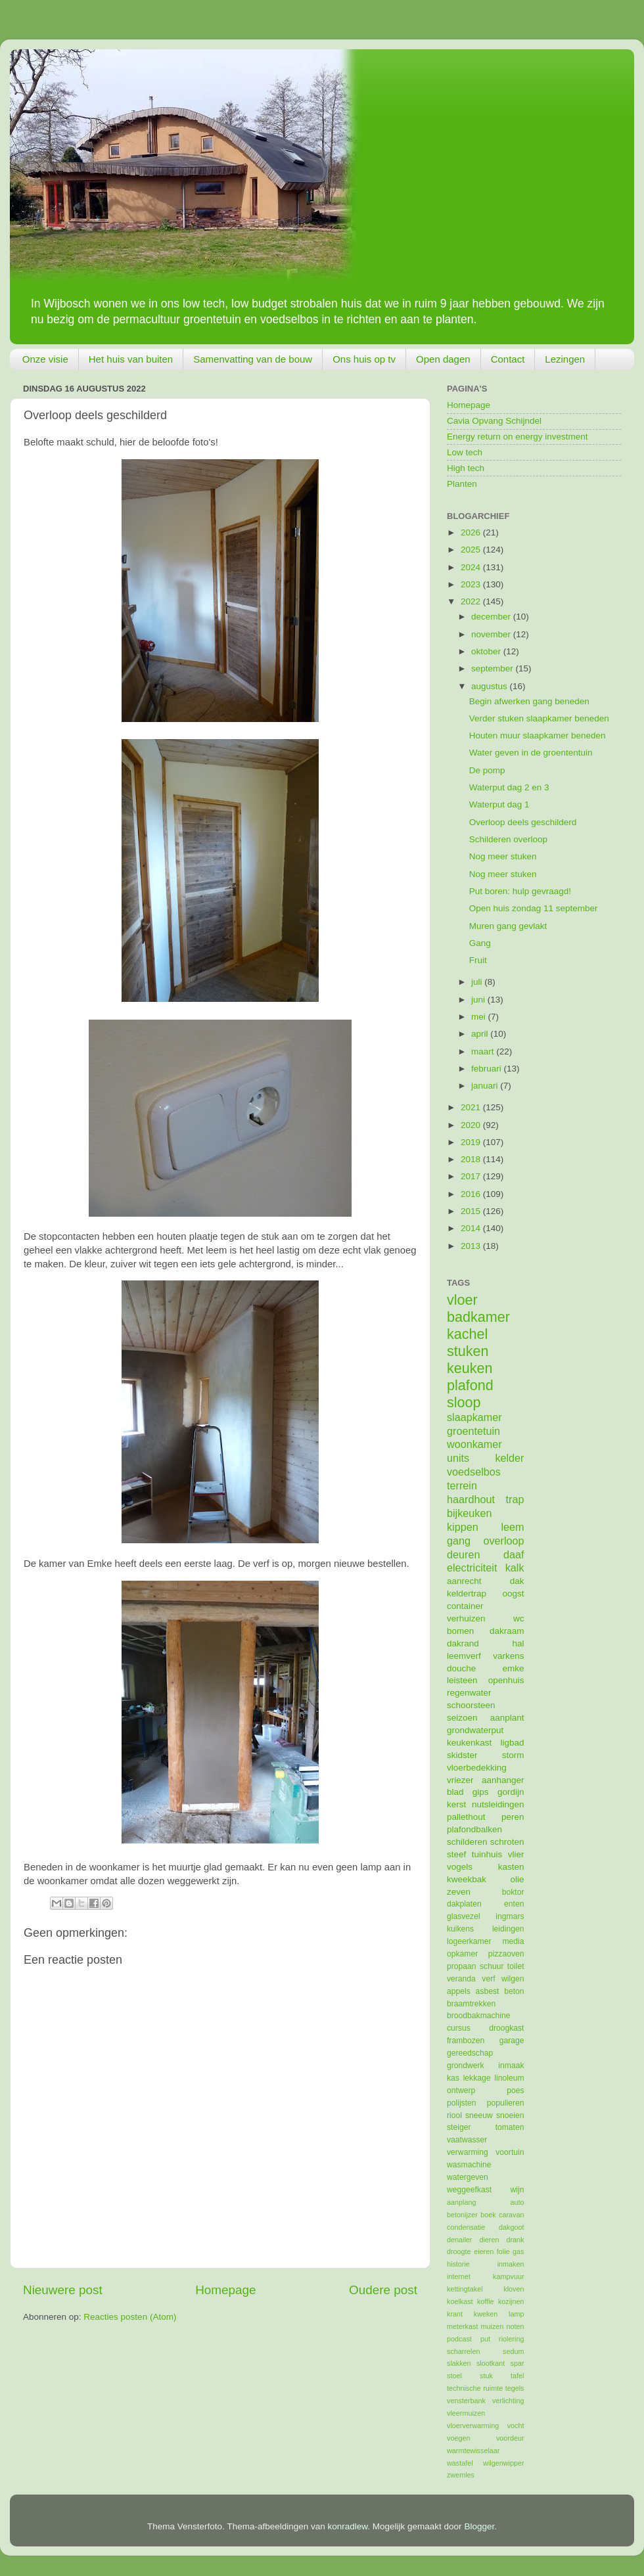 This screenshot has height=2576, width=644. What do you see at coordinates (511, 1867) in the screenshot?
I see `kasten` at bounding box center [511, 1867].